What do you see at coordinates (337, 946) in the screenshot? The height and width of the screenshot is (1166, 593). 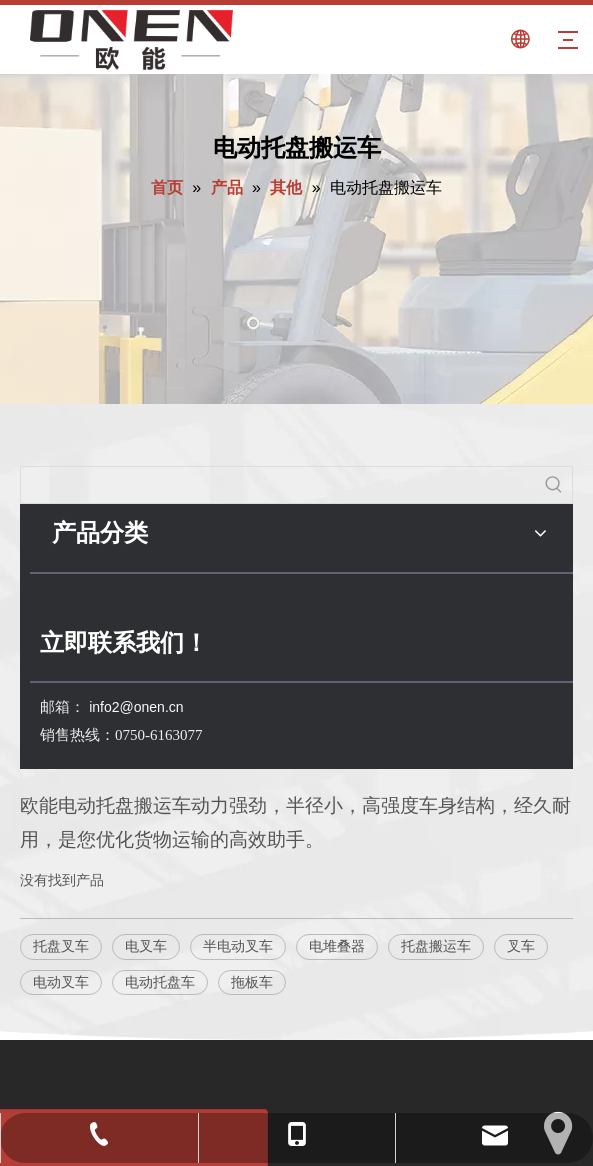 I see `电堆叠器` at bounding box center [337, 946].